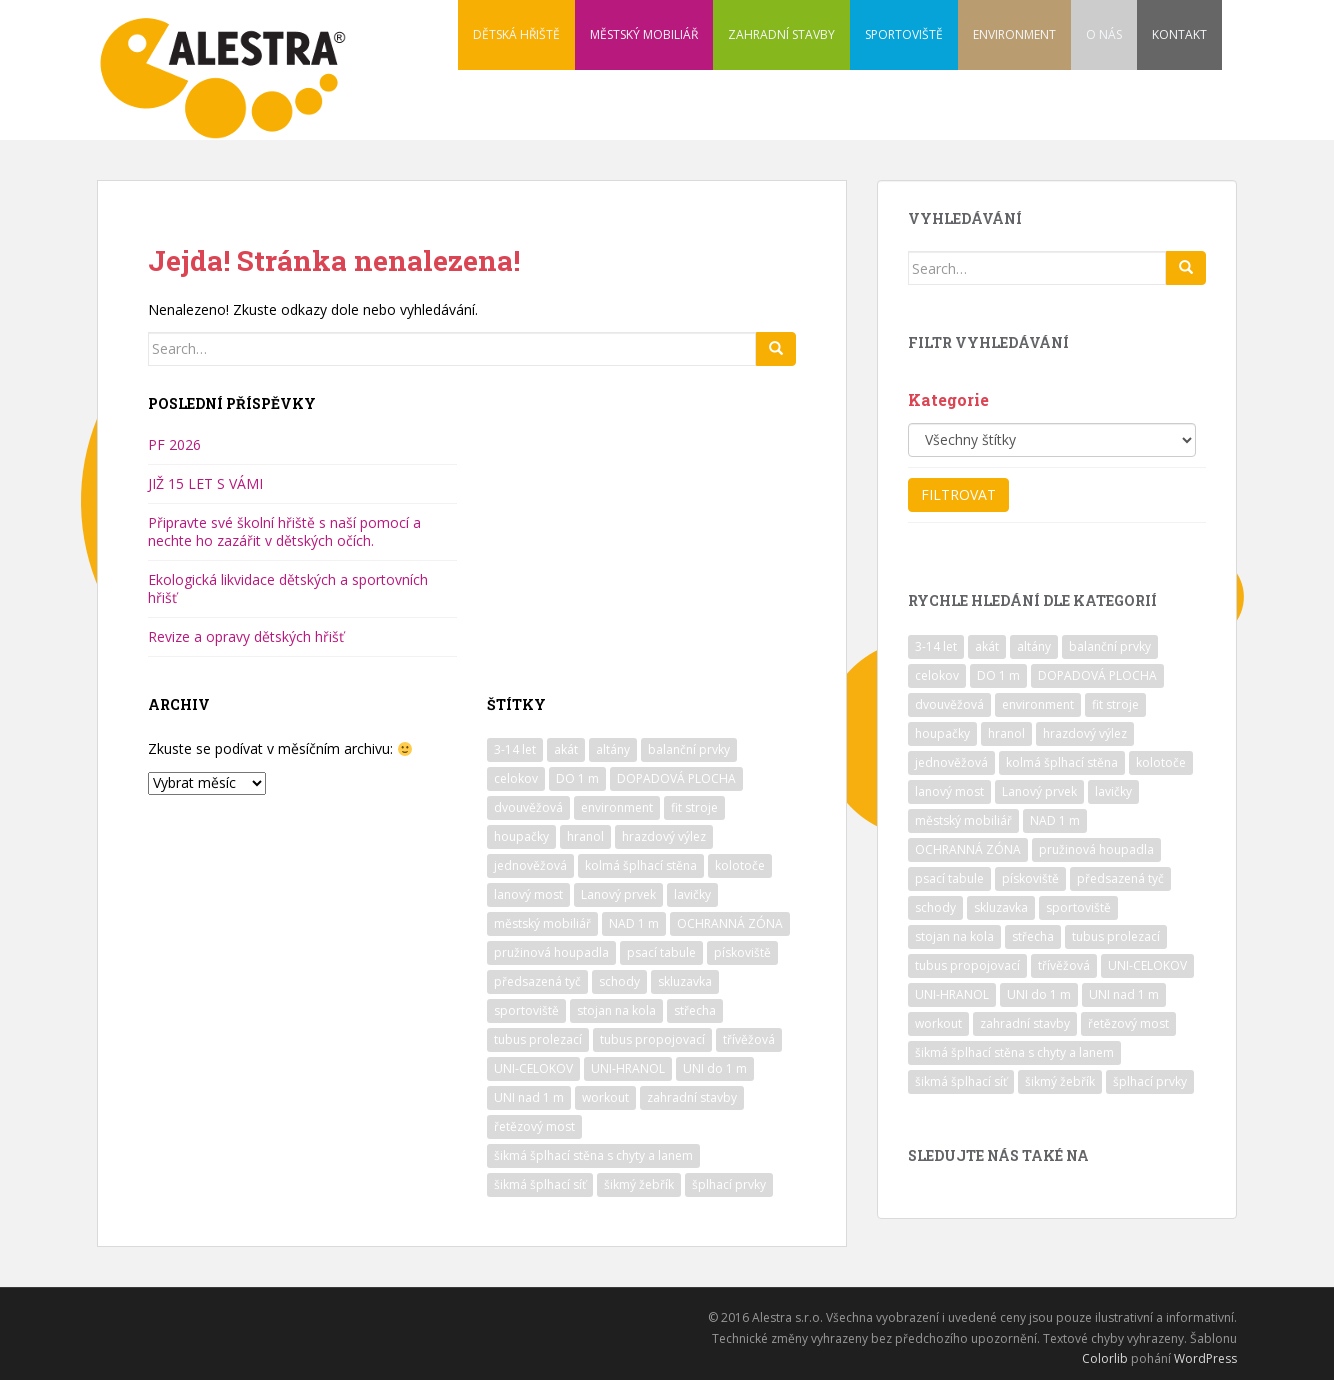  Describe the element at coordinates (538, 1039) in the screenshot. I see `tubus prolezací [tubus prolezací (10 položek)]` at that location.